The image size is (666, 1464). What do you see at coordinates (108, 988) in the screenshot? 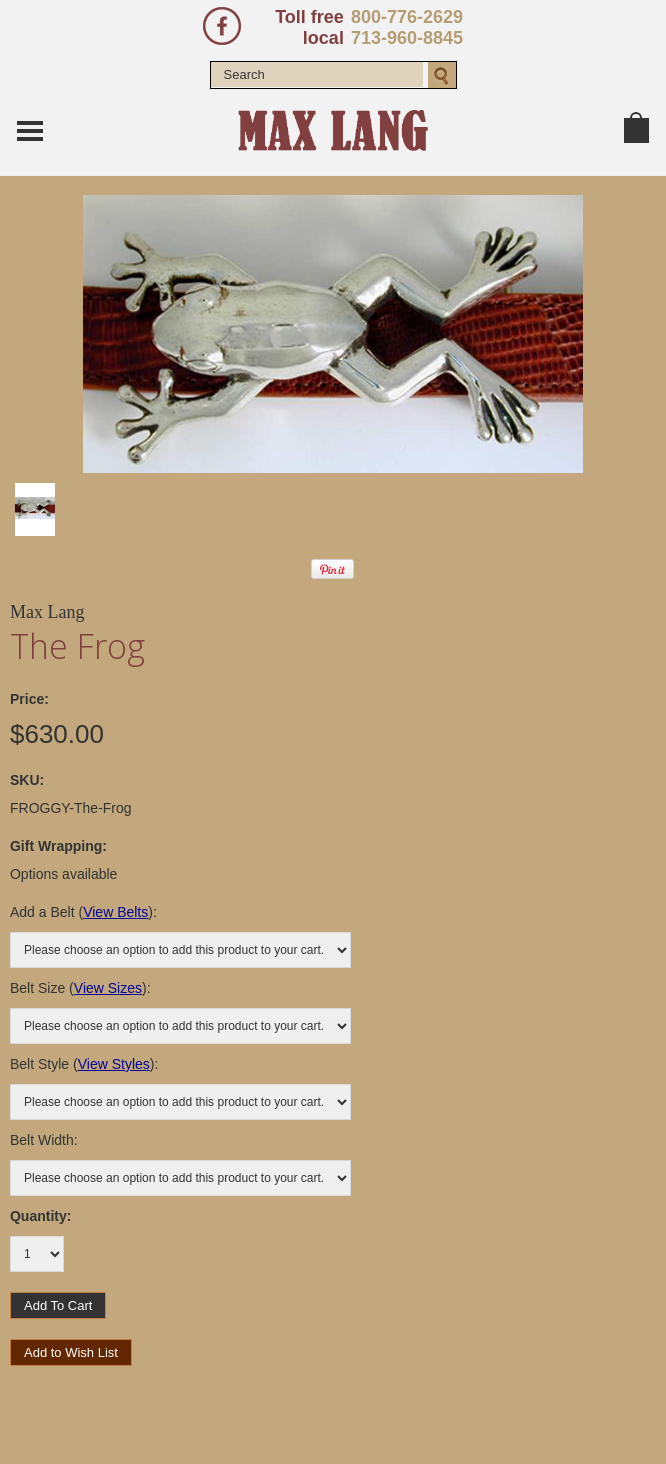
I see `View Sizes` at bounding box center [108, 988].